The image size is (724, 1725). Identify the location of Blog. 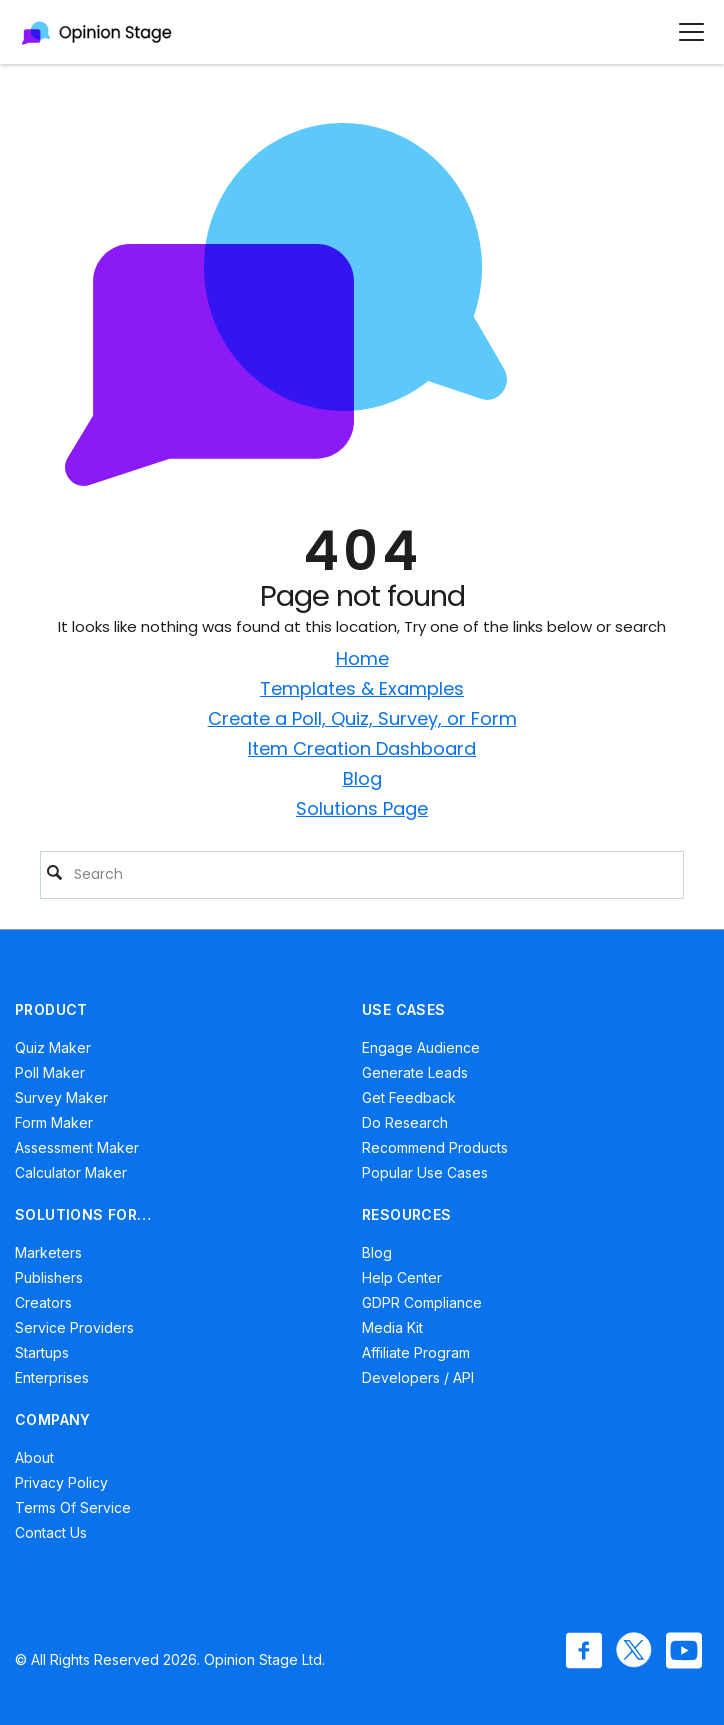
(362, 778).